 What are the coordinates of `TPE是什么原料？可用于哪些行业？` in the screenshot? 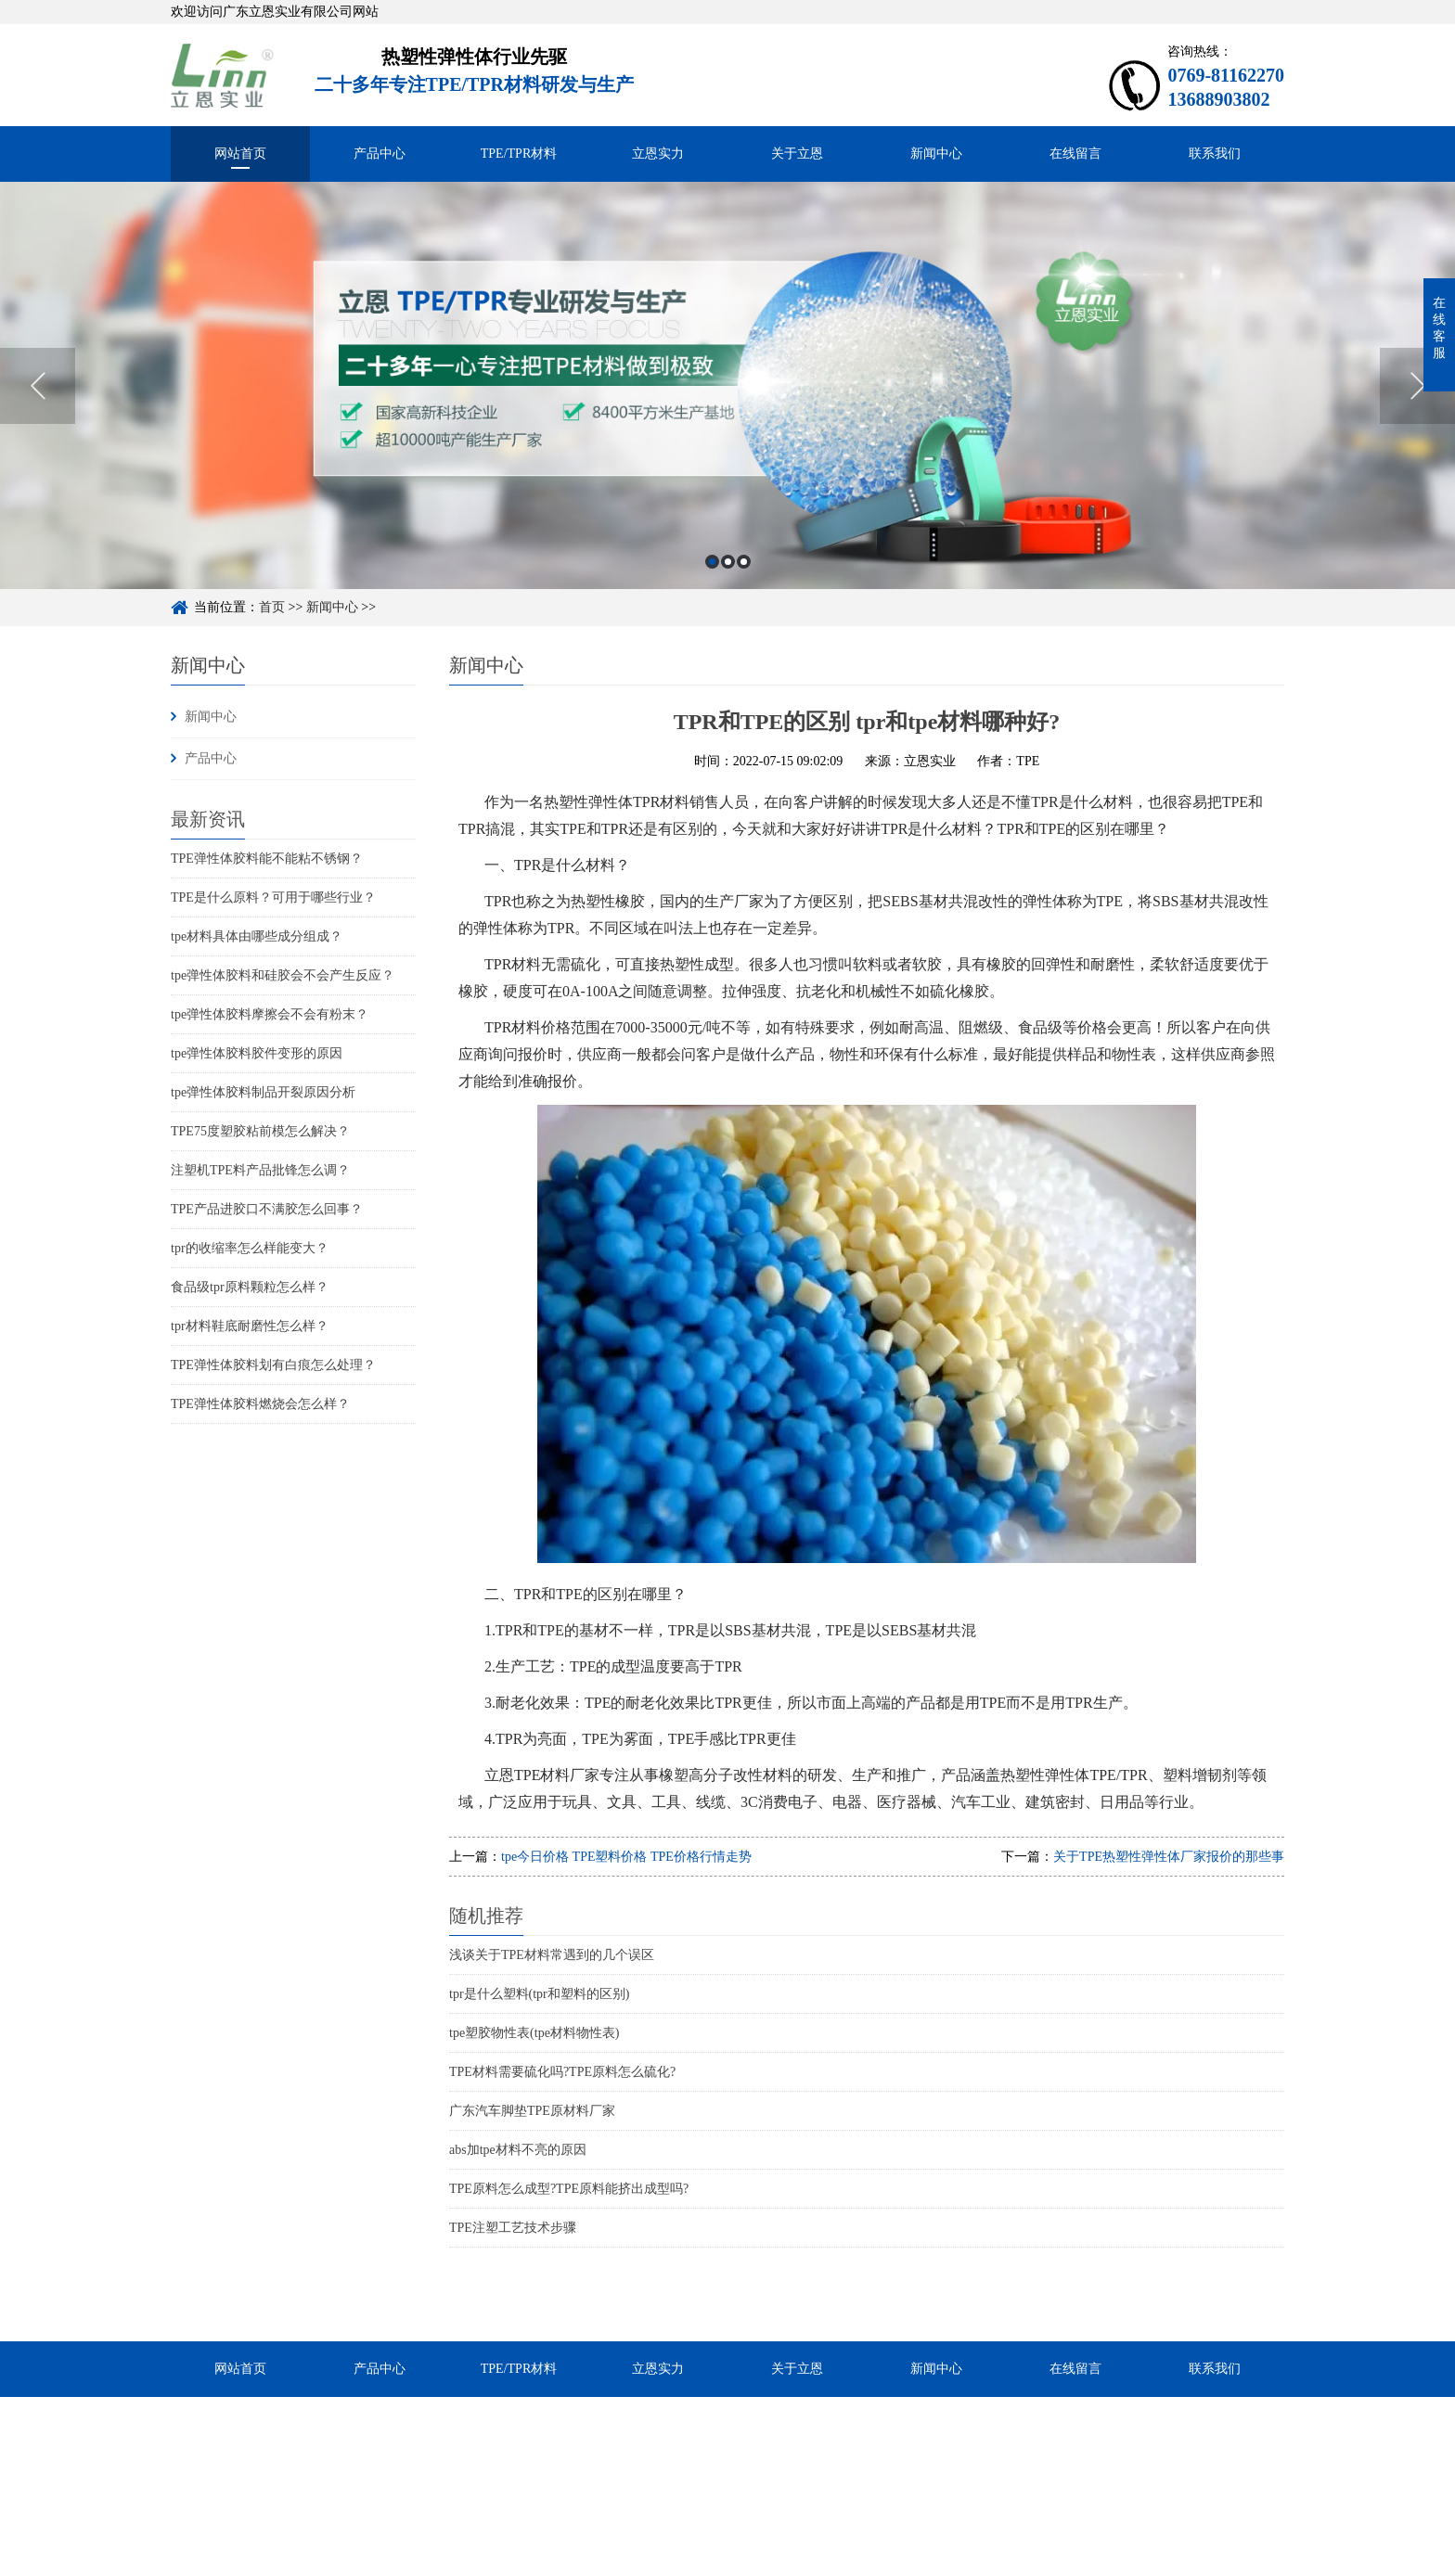 It's located at (273, 897).